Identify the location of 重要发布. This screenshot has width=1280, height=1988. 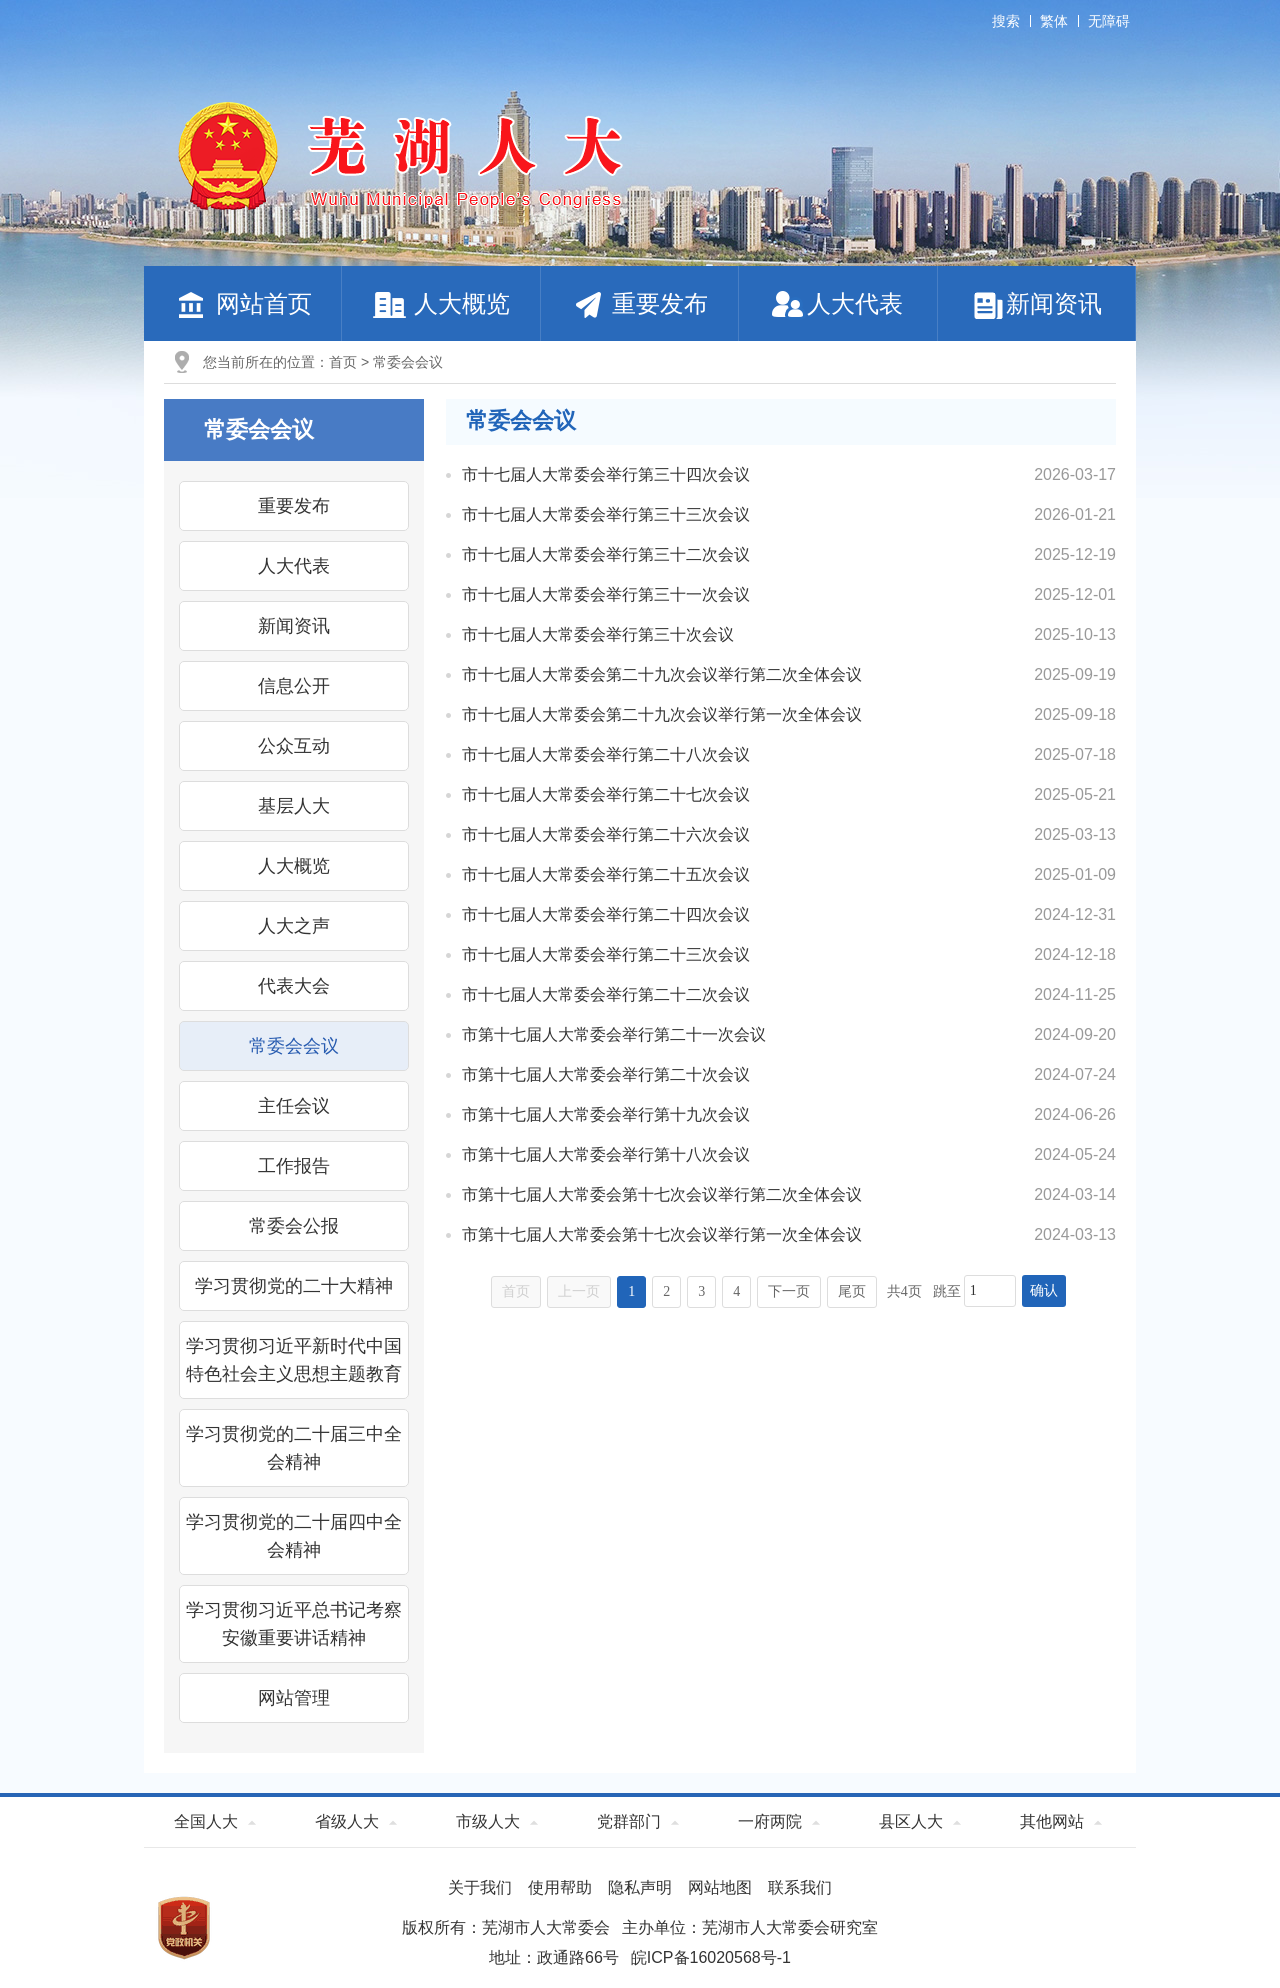
(640, 303).